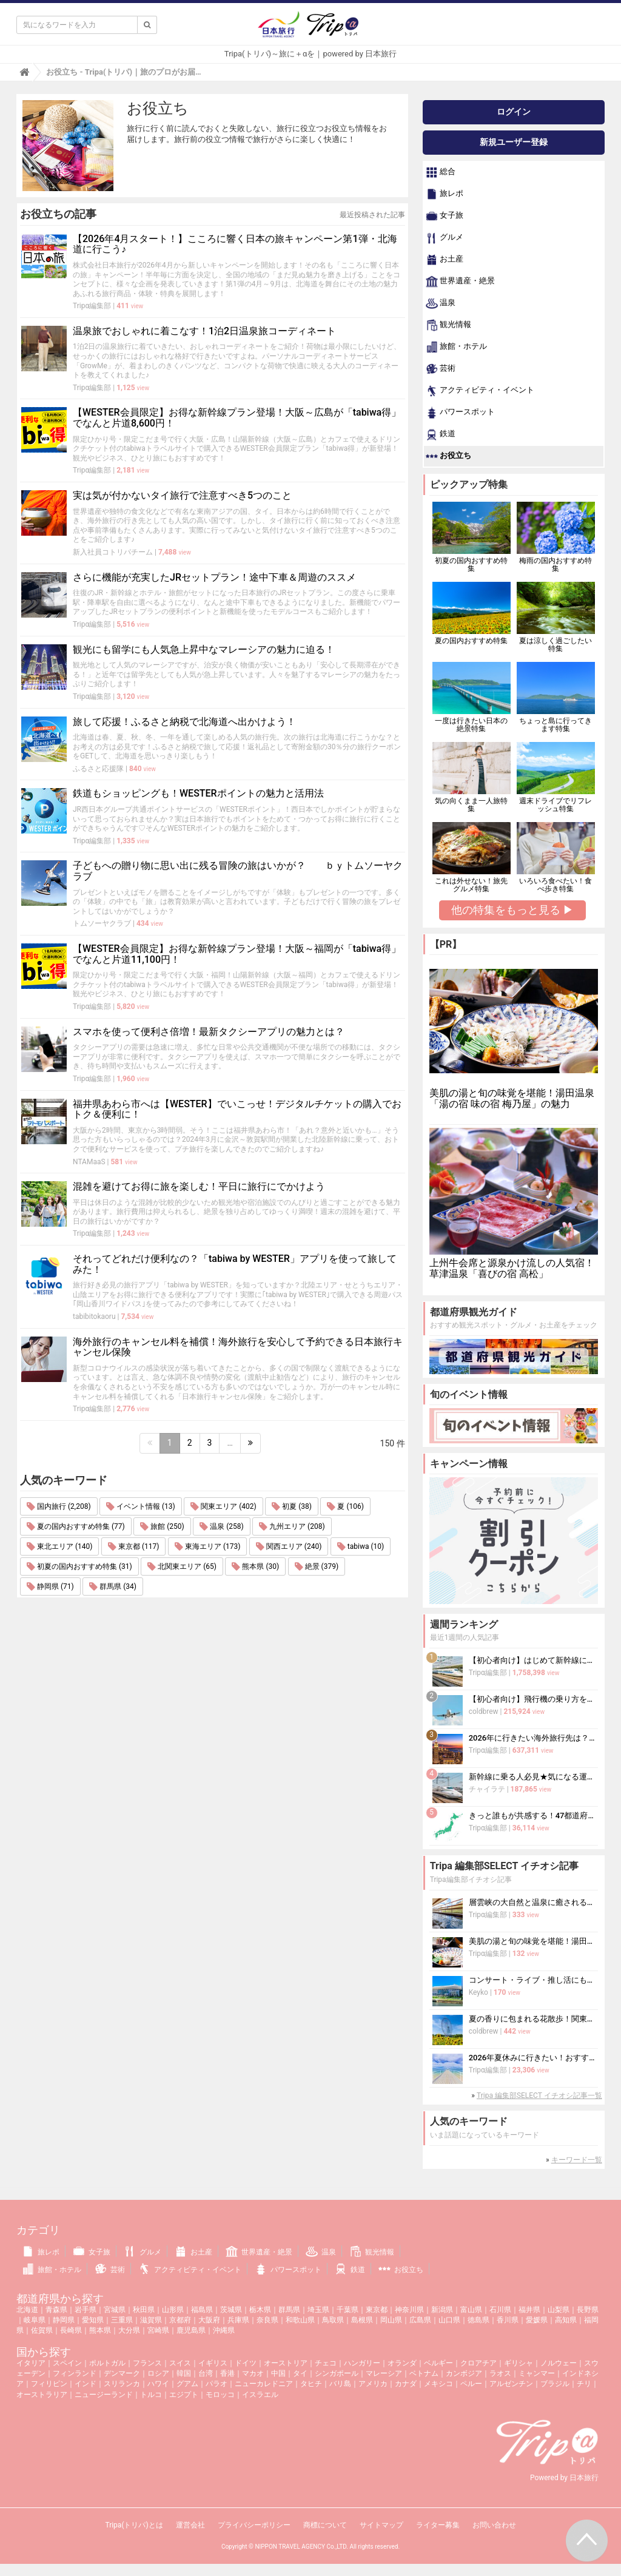 This screenshot has height=2576, width=621. Describe the element at coordinates (173, 2309) in the screenshot. I see `山形県` at that location.